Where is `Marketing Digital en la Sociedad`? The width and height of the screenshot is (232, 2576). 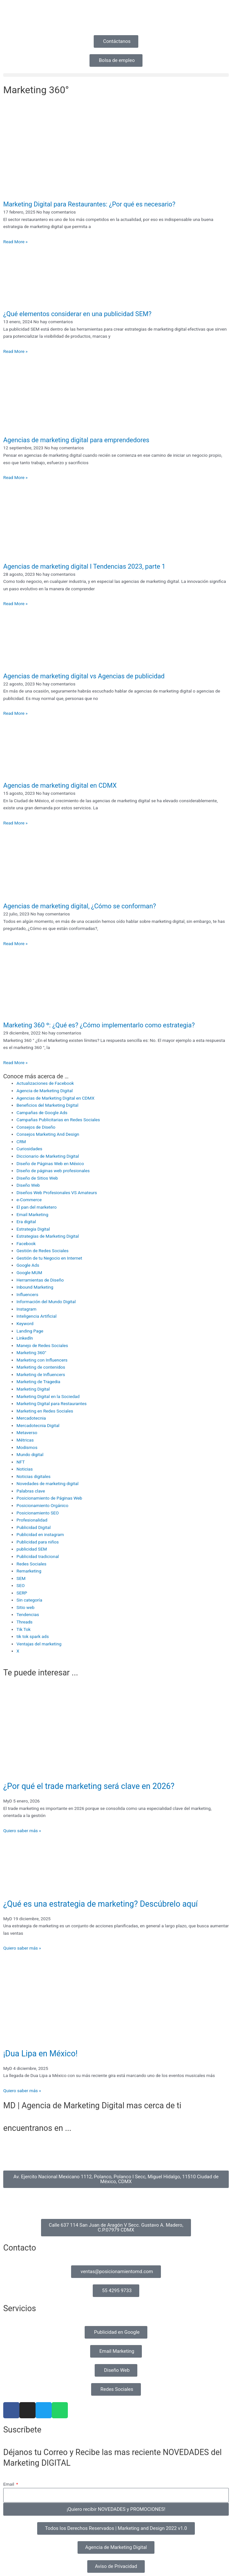
Marketing Digital en la Sociedad is located at coordinates (47, 1396).